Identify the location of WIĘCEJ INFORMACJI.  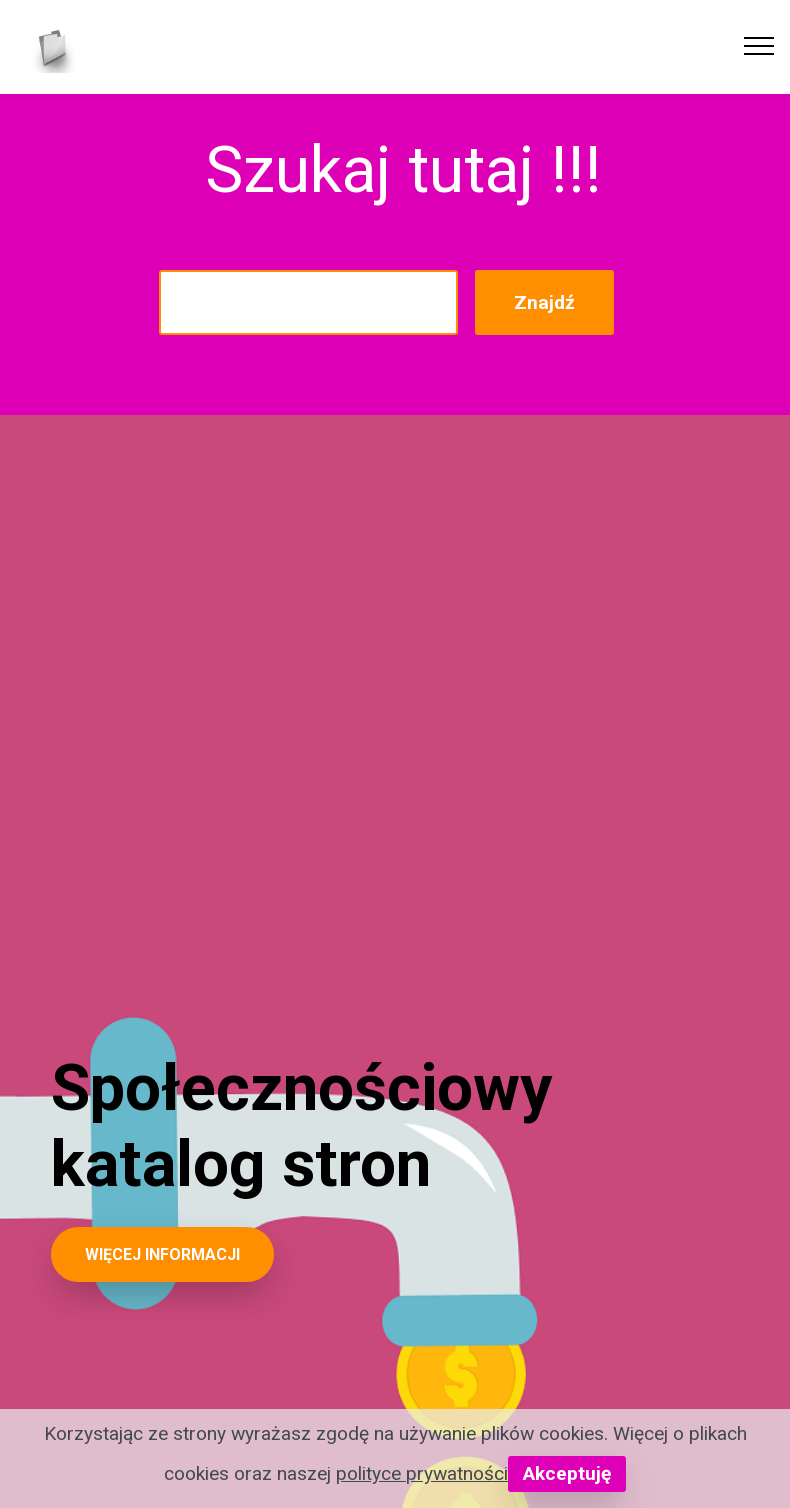
(162, 1254).